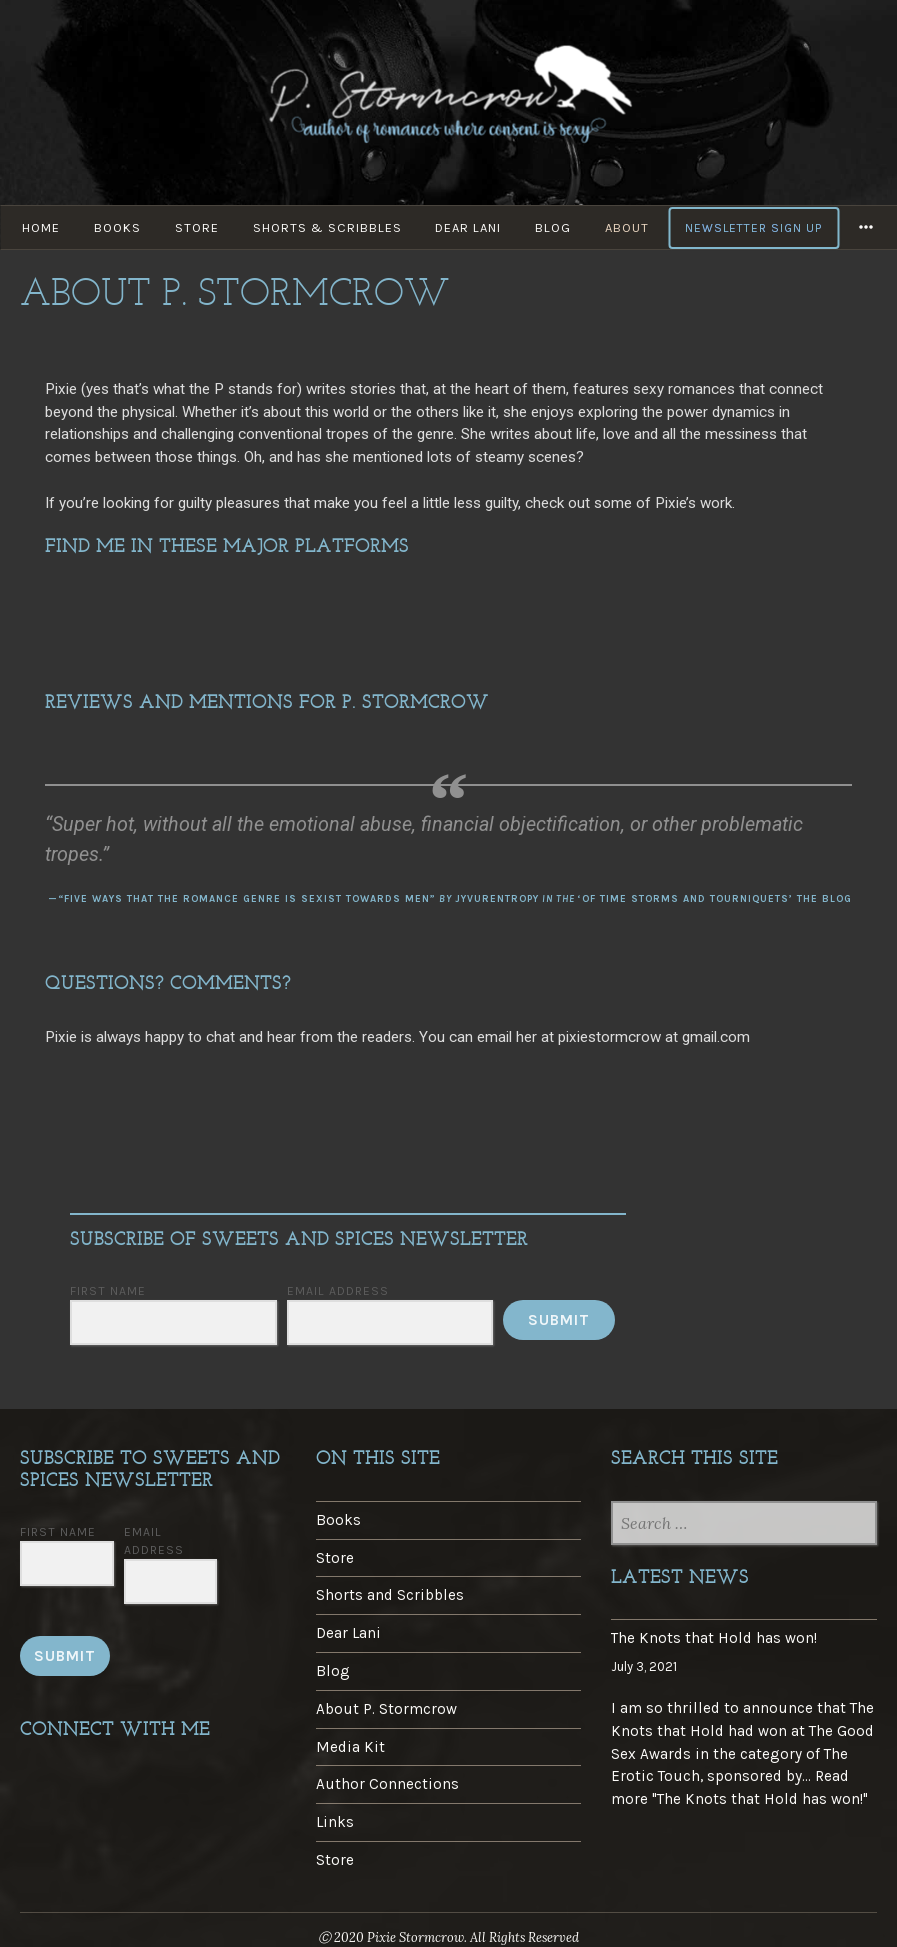  Describe the element at coordinates (197, 227) in the screenshot. I see `Store` at that location.